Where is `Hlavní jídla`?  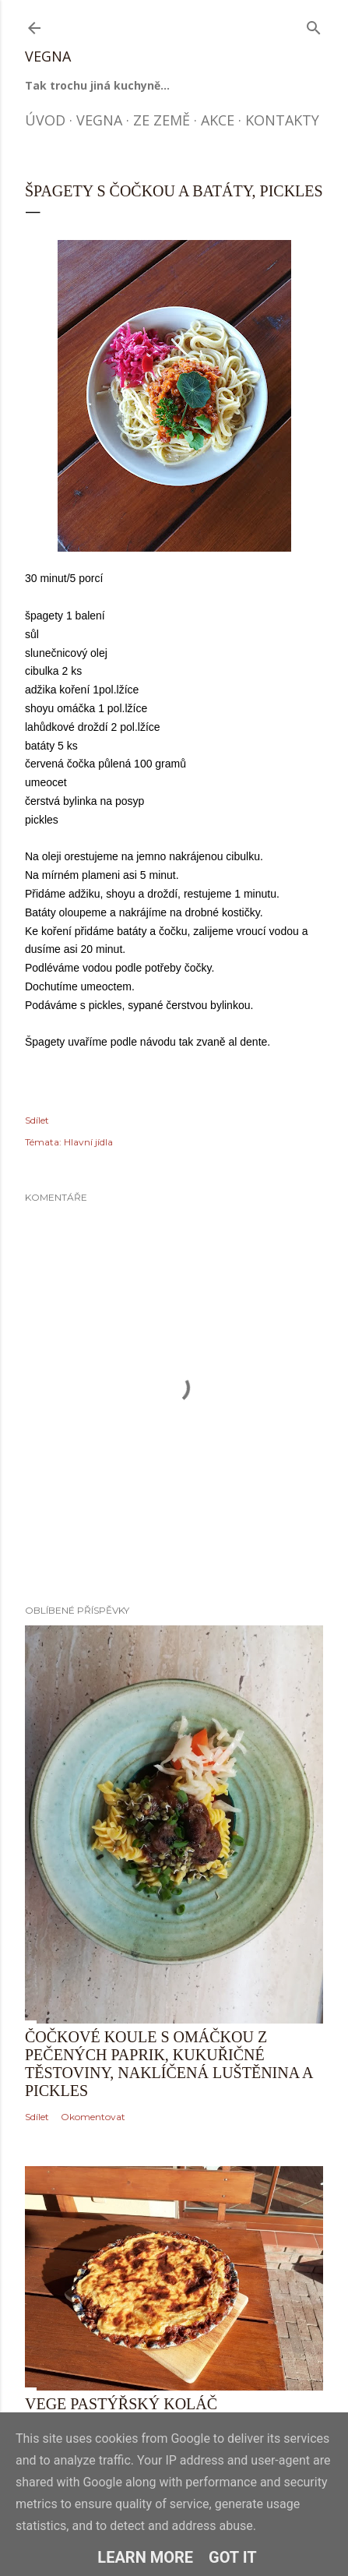 Hlavní jídla is located at coordinates (88, 1142).